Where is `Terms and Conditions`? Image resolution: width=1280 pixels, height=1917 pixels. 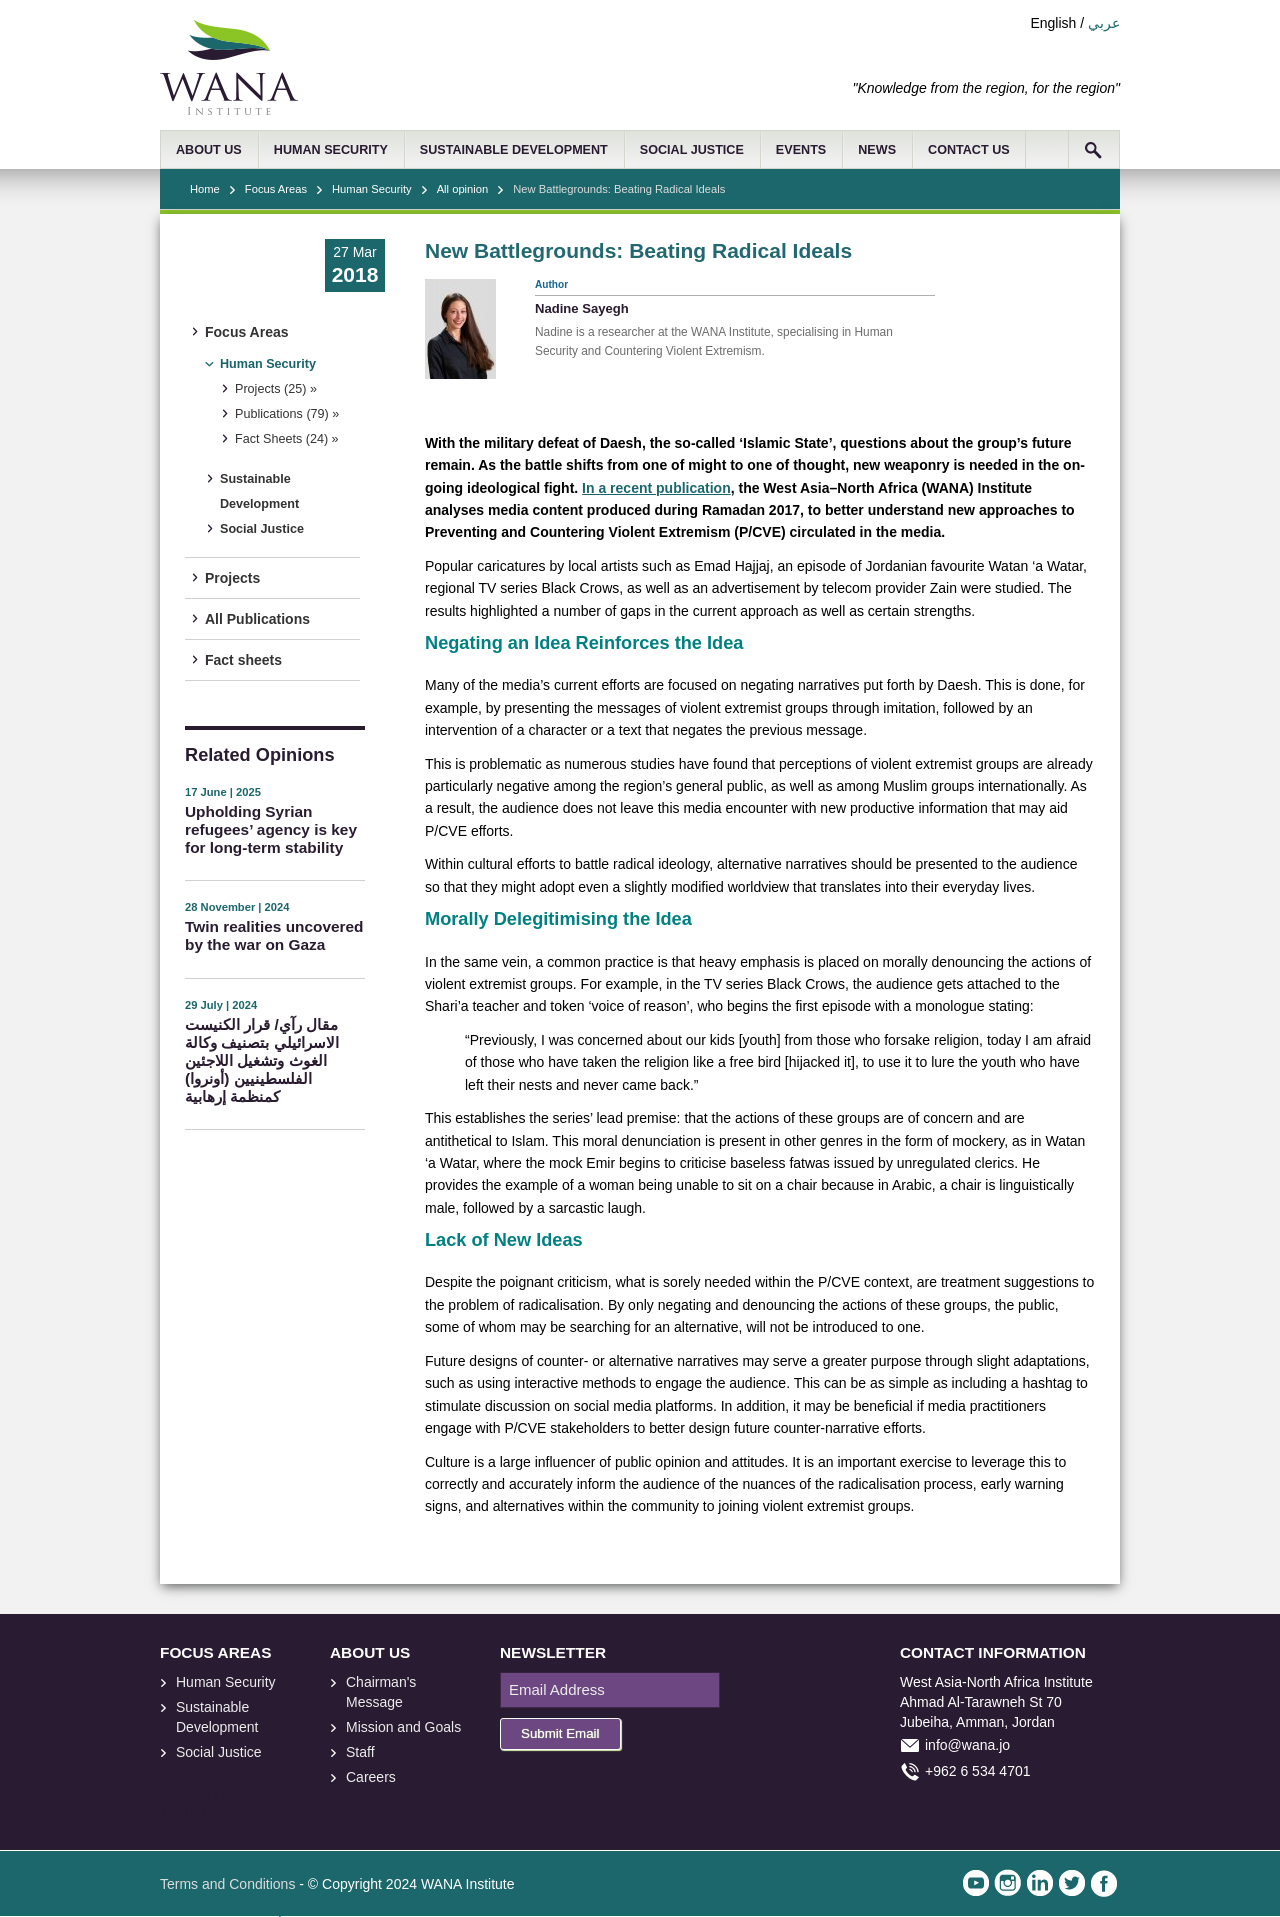 Terms and Conditions is located at coordinates (227, 1884).